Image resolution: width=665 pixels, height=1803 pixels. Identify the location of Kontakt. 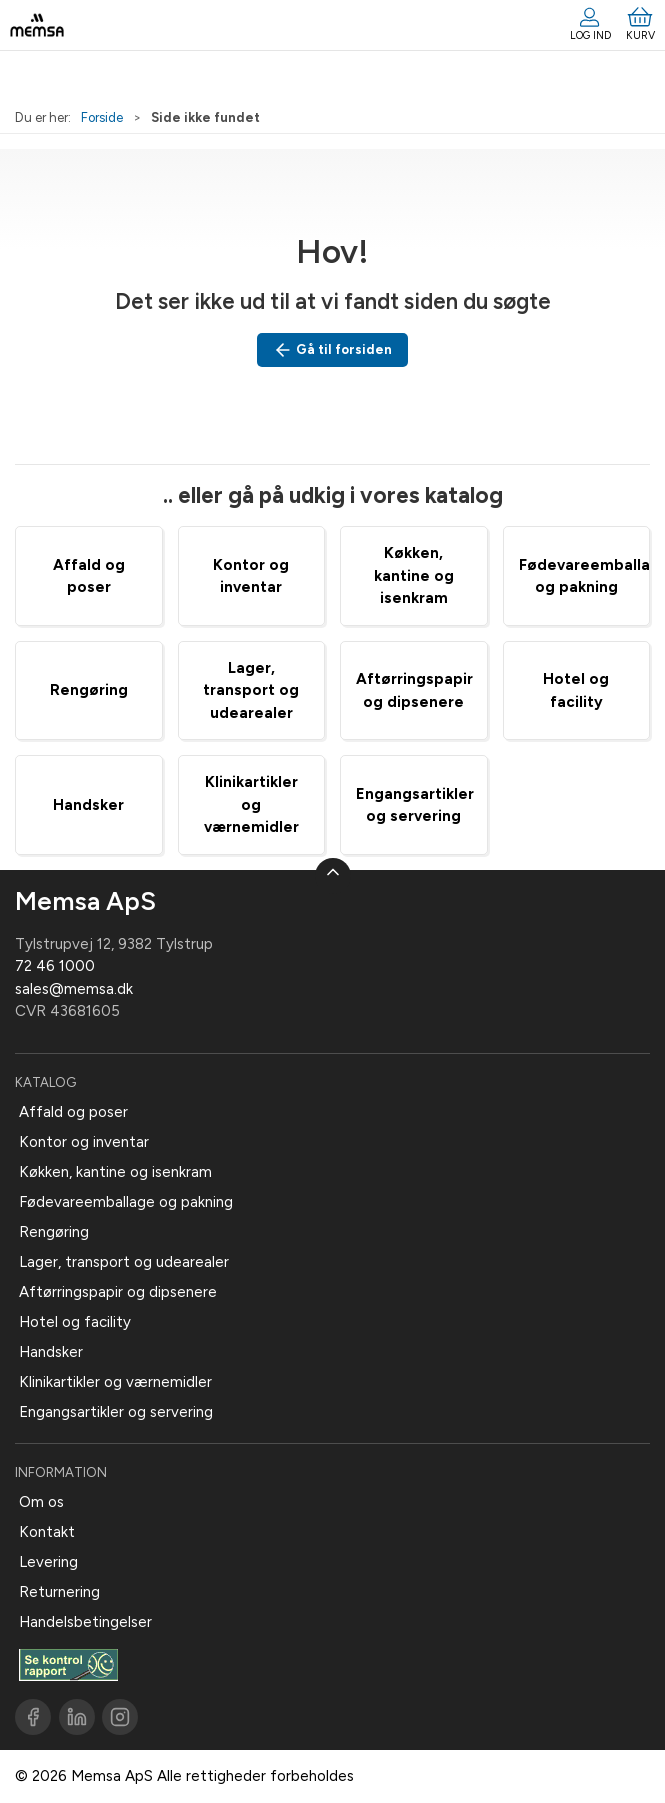
(47, 1532).